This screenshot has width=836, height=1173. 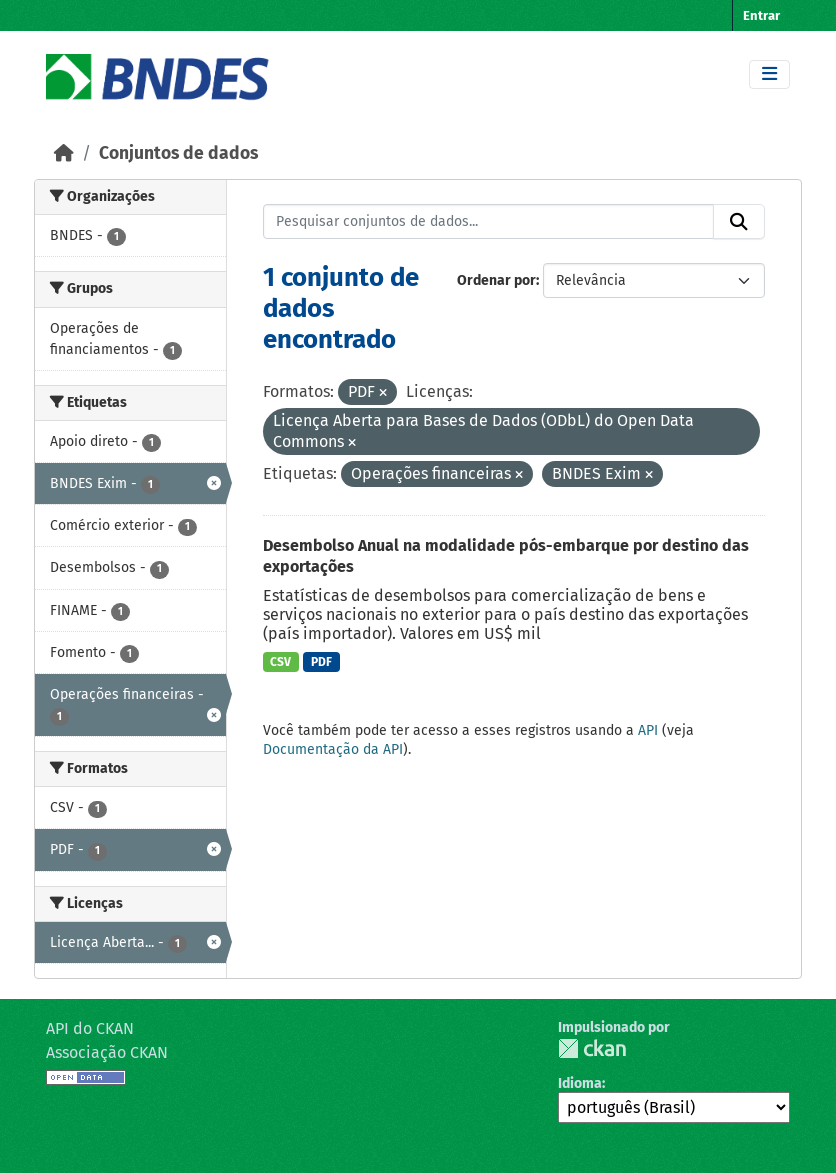 What do you see at coordinates (333, 749) in the screenshot?
I see `Documentação da API` at bounding box center [333, 749].